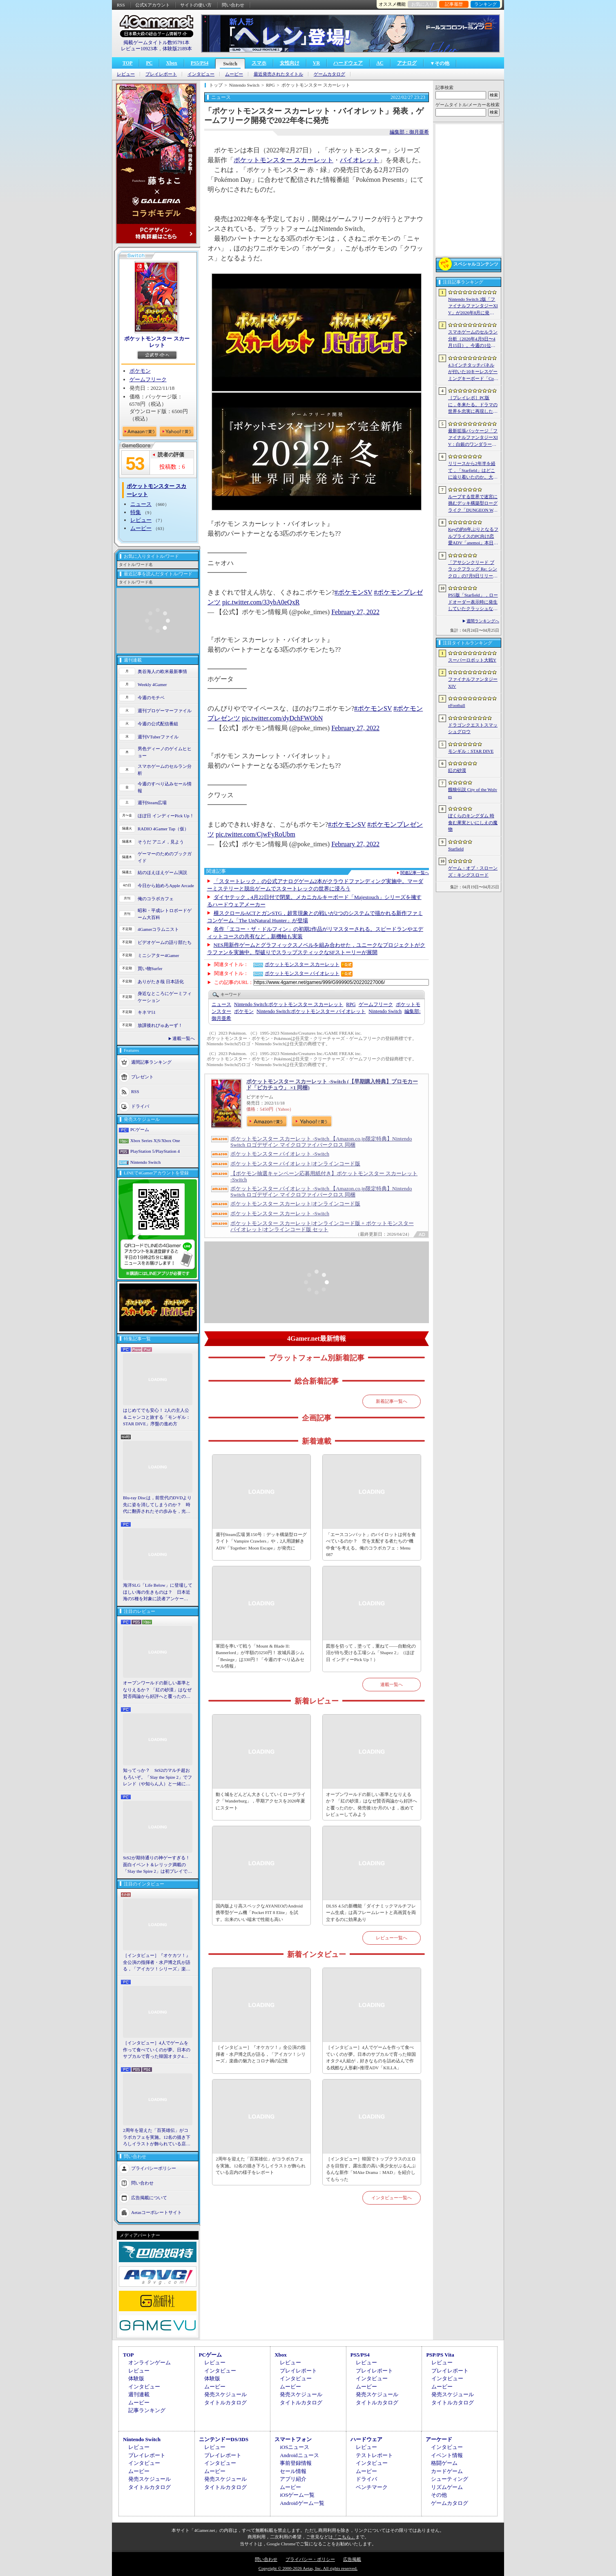  Describe the element at coordinates (166, 815) in the screenshot. I see `ほぼ日 インディーPick Up！` at that location.